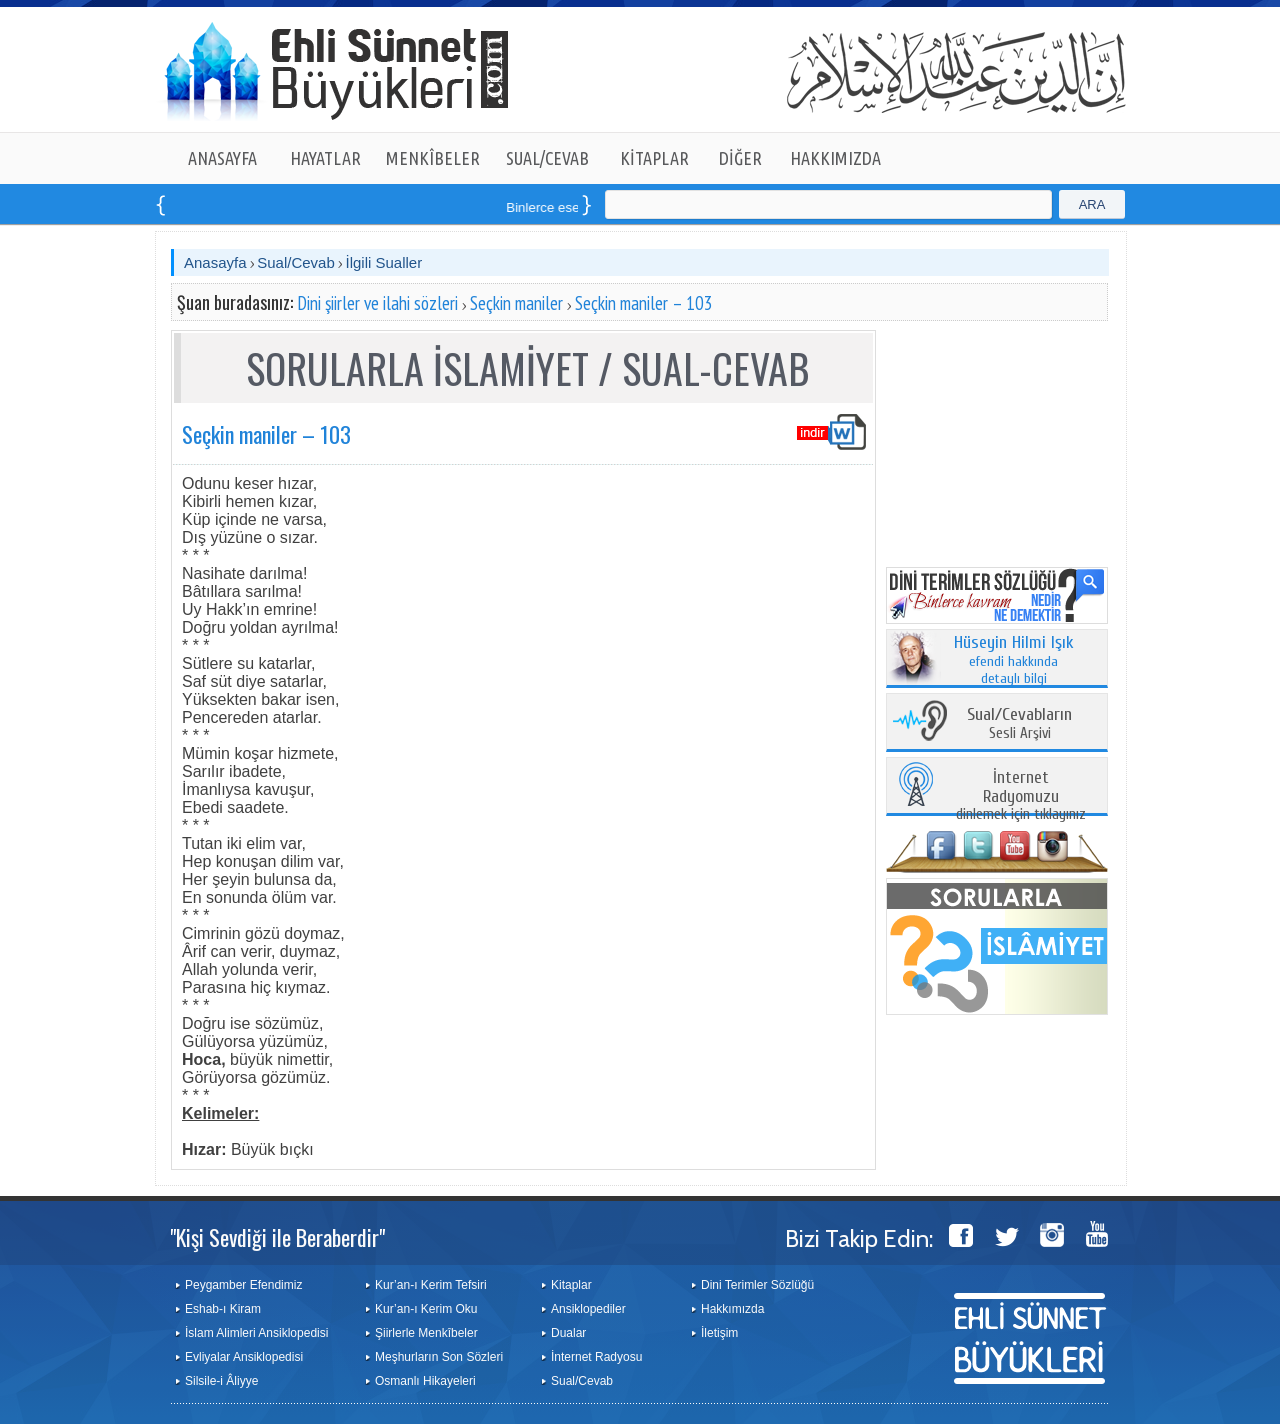  What do you see at coordinates (221, 1381) in the screenshot?
I see `Silsile-i Âliyye` at bounding box center [221, 1381].